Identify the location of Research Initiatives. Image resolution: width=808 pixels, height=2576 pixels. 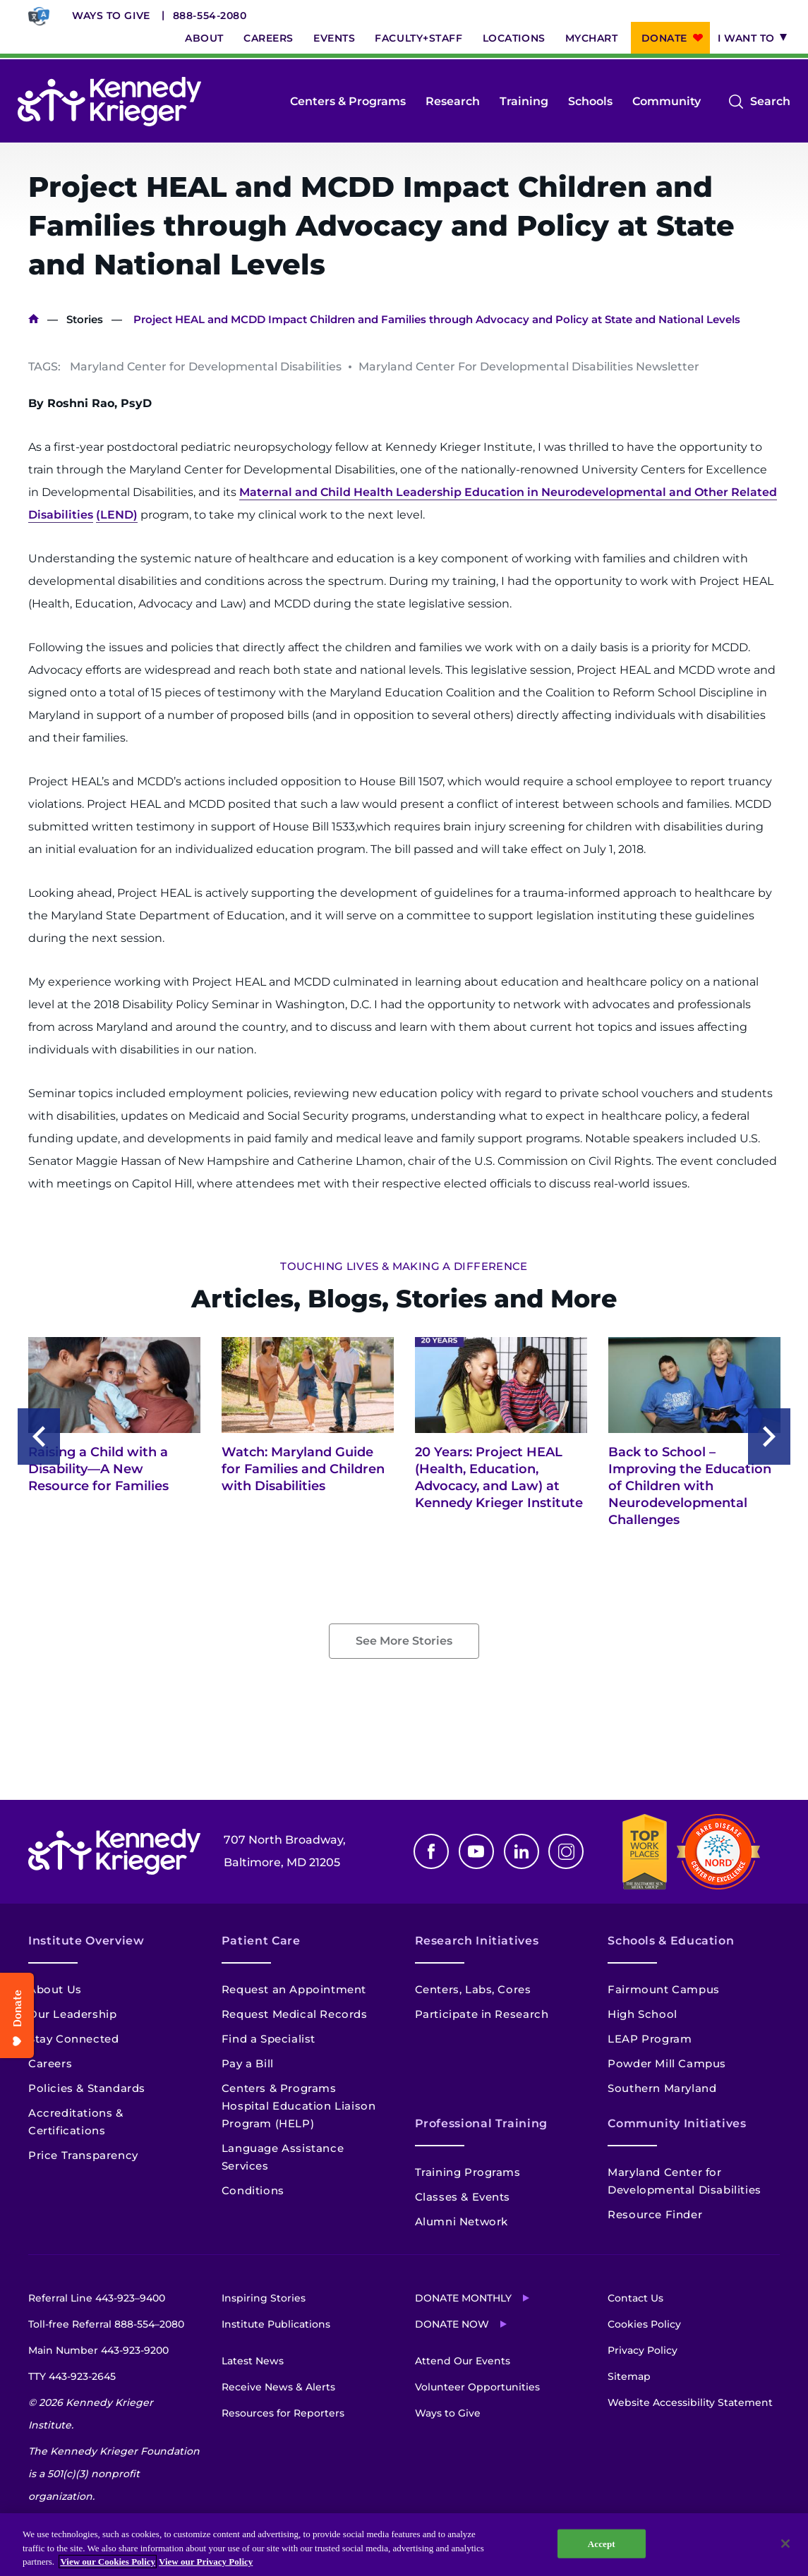
(477, 1940).